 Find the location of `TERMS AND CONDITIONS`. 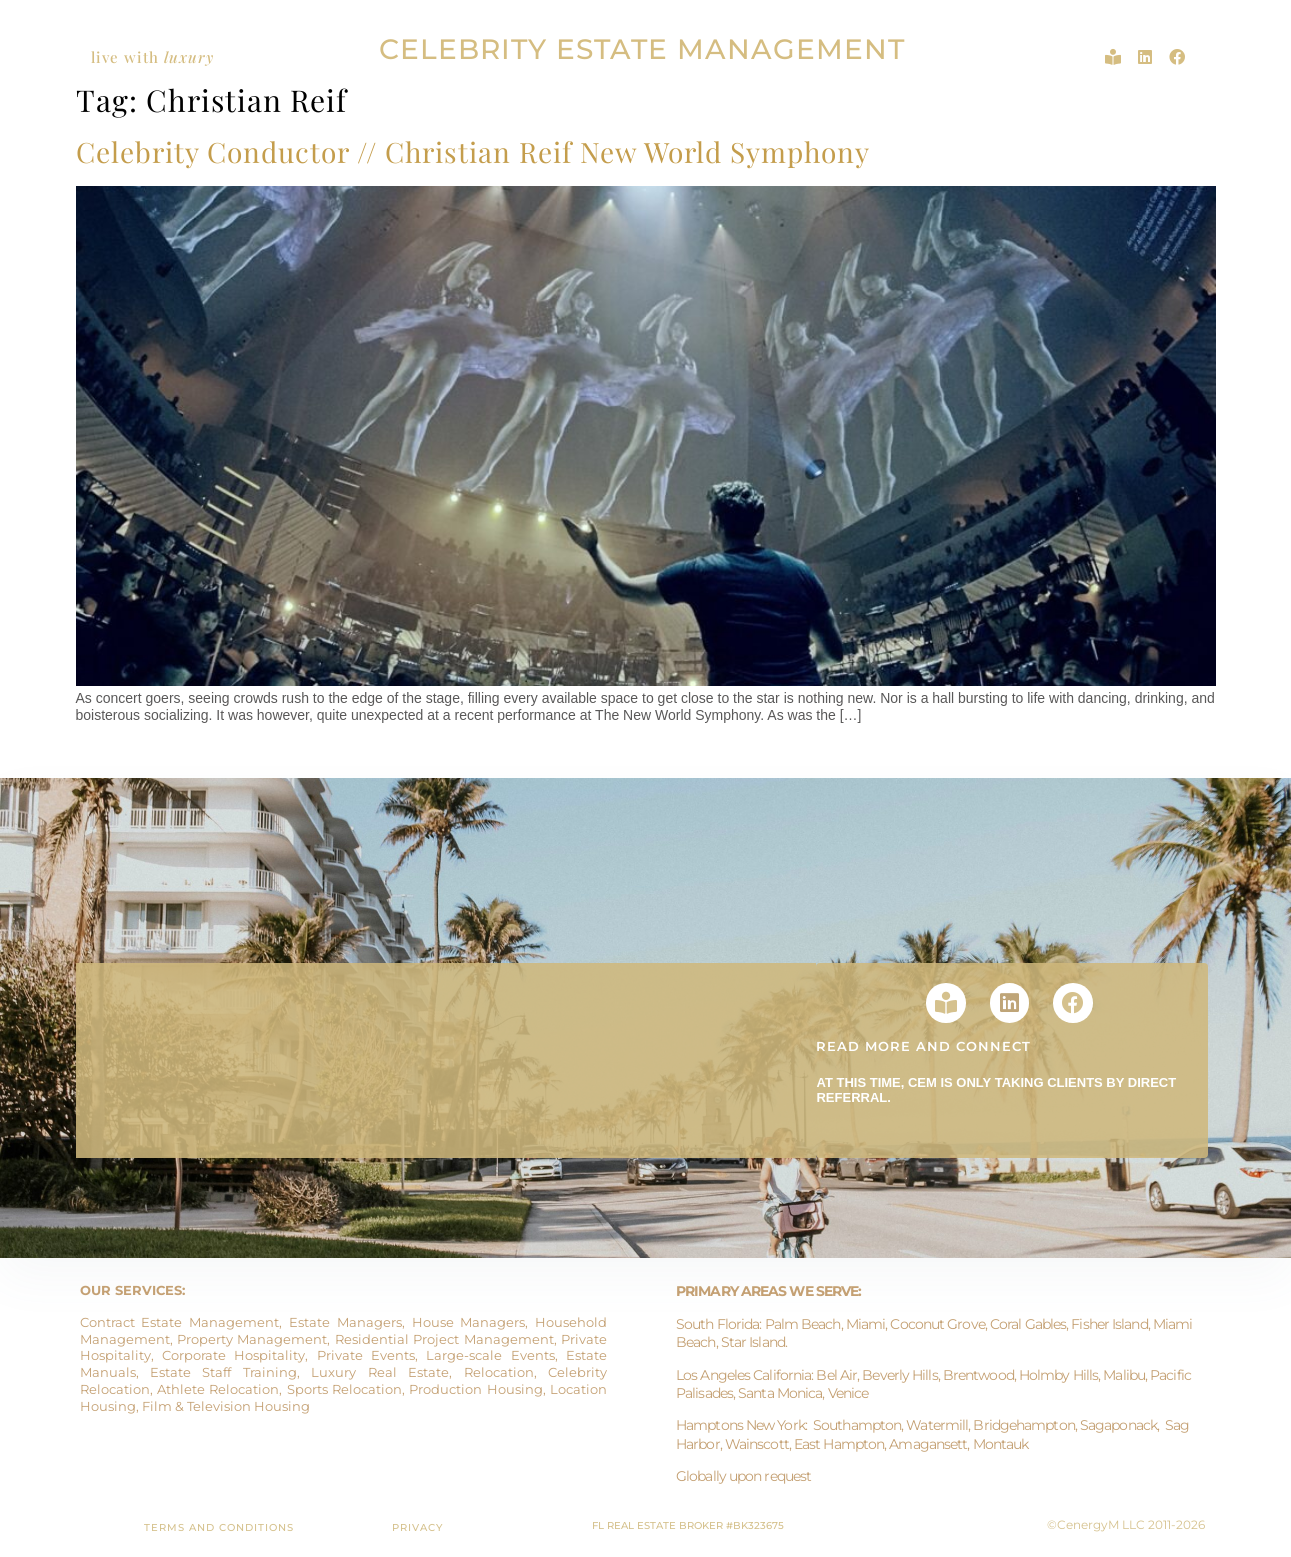

TERMS AND CONDITIONS is located at coordinates (219, 1527).